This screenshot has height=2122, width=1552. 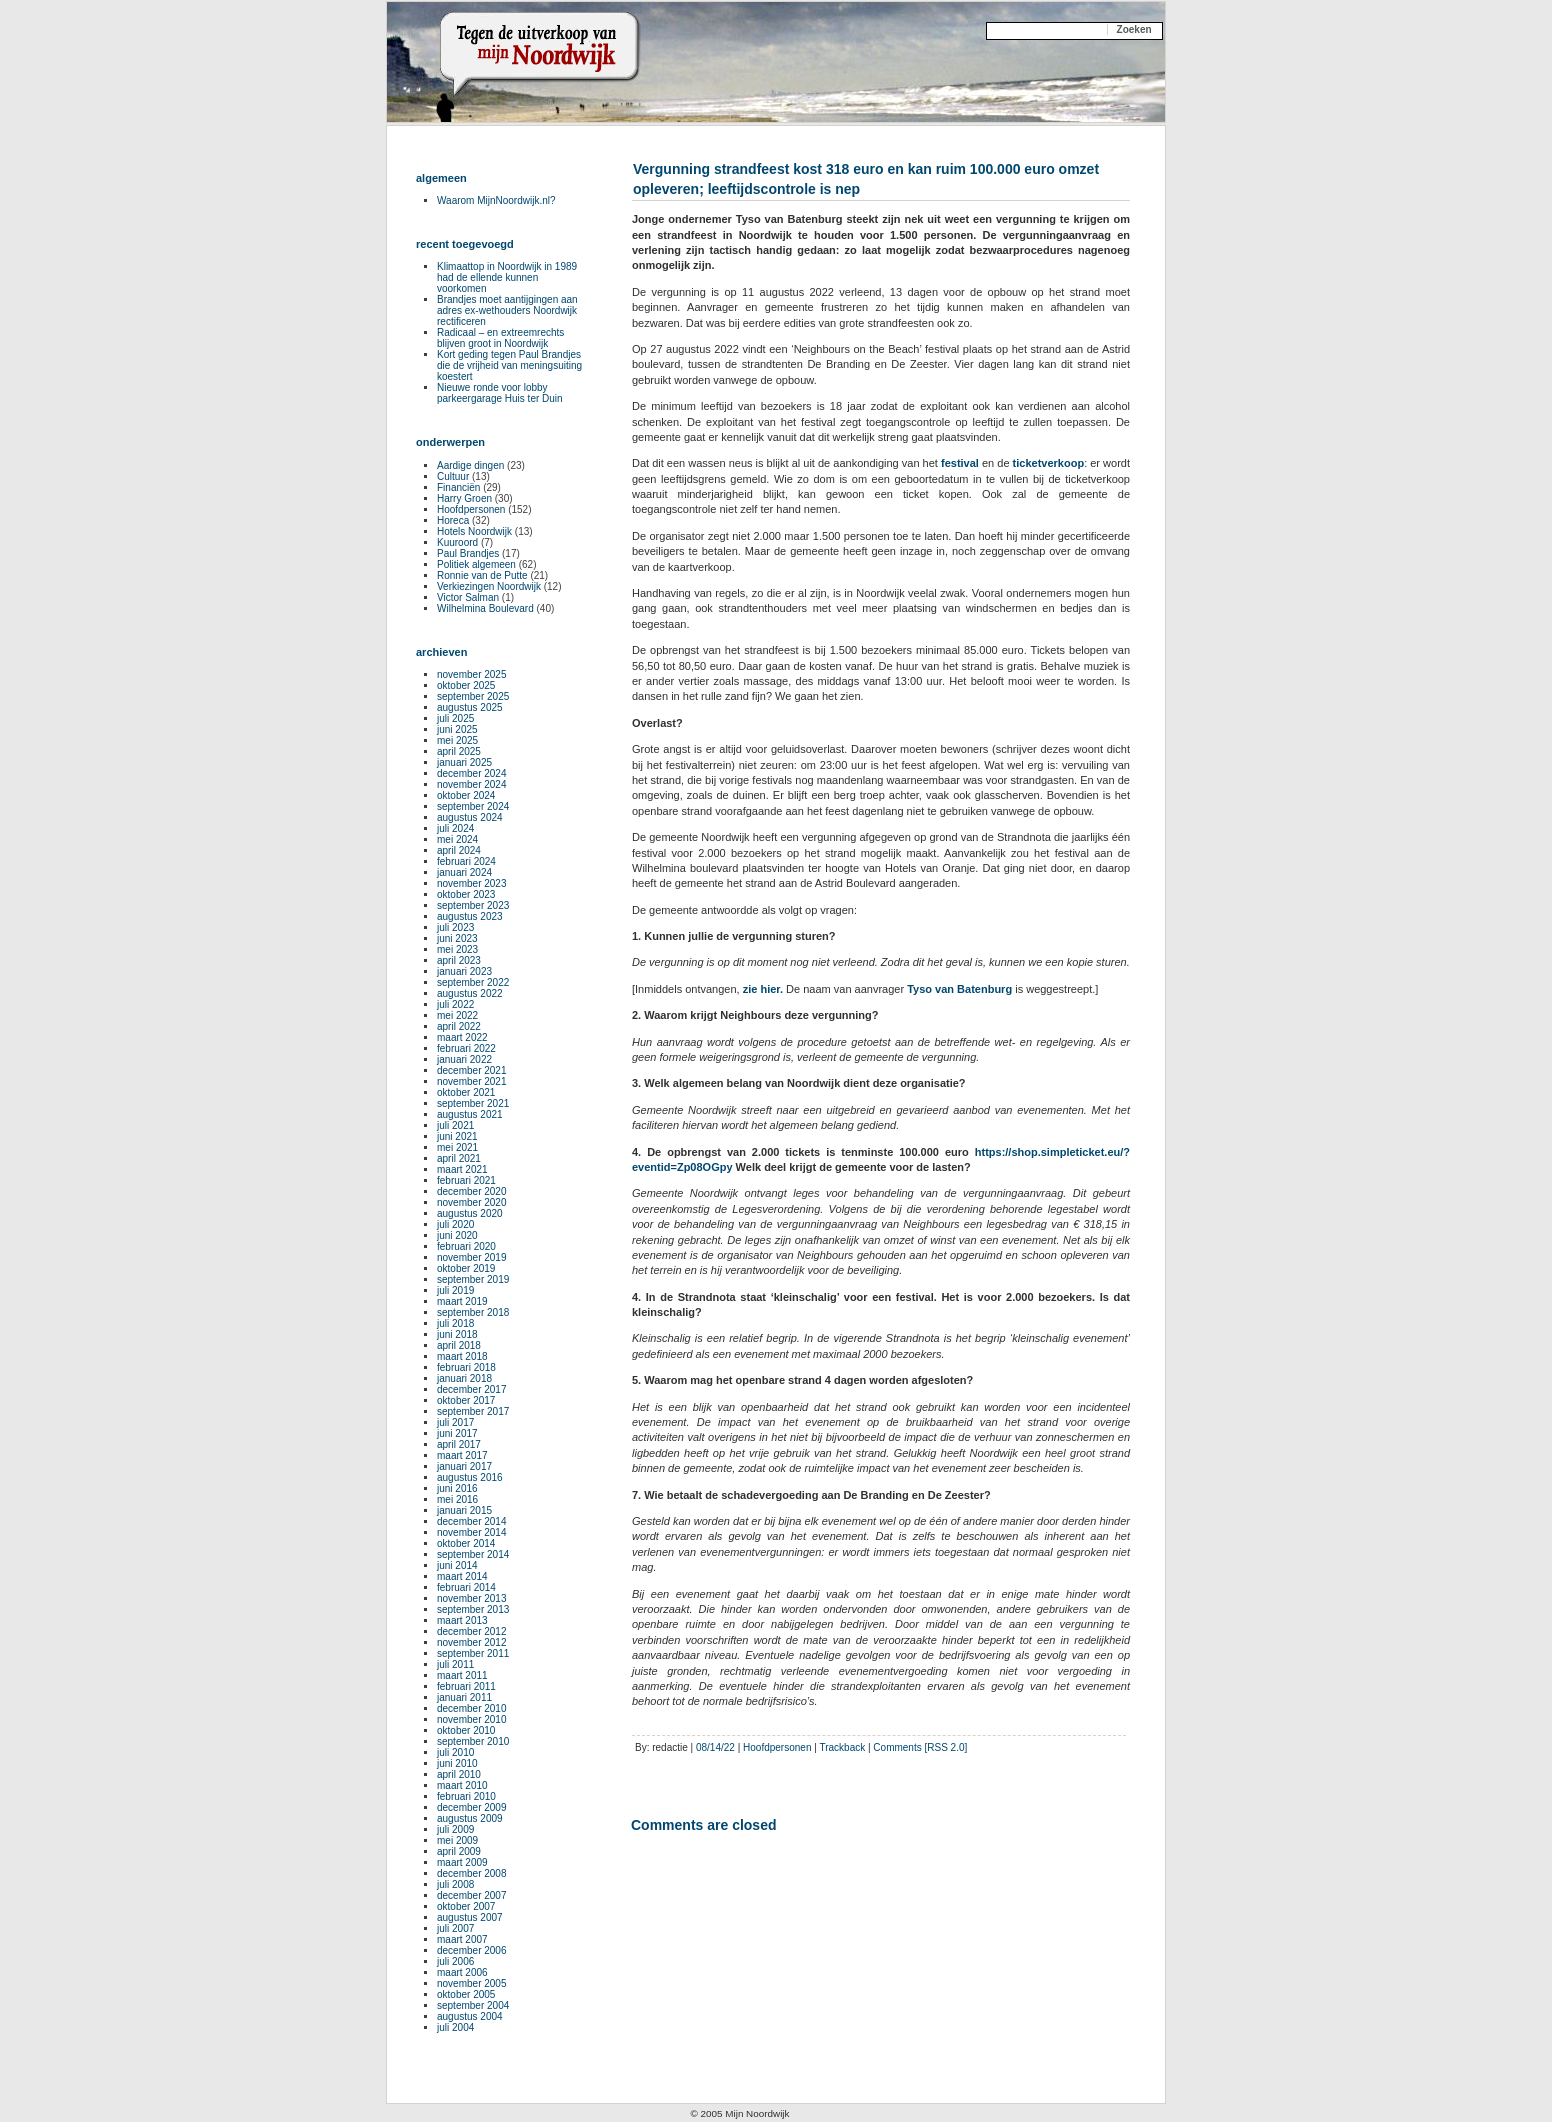 What do you see at coordinates (470, 2016) in the screenshot?
I see `augustus 2004` at bounding box center [470, 2016].